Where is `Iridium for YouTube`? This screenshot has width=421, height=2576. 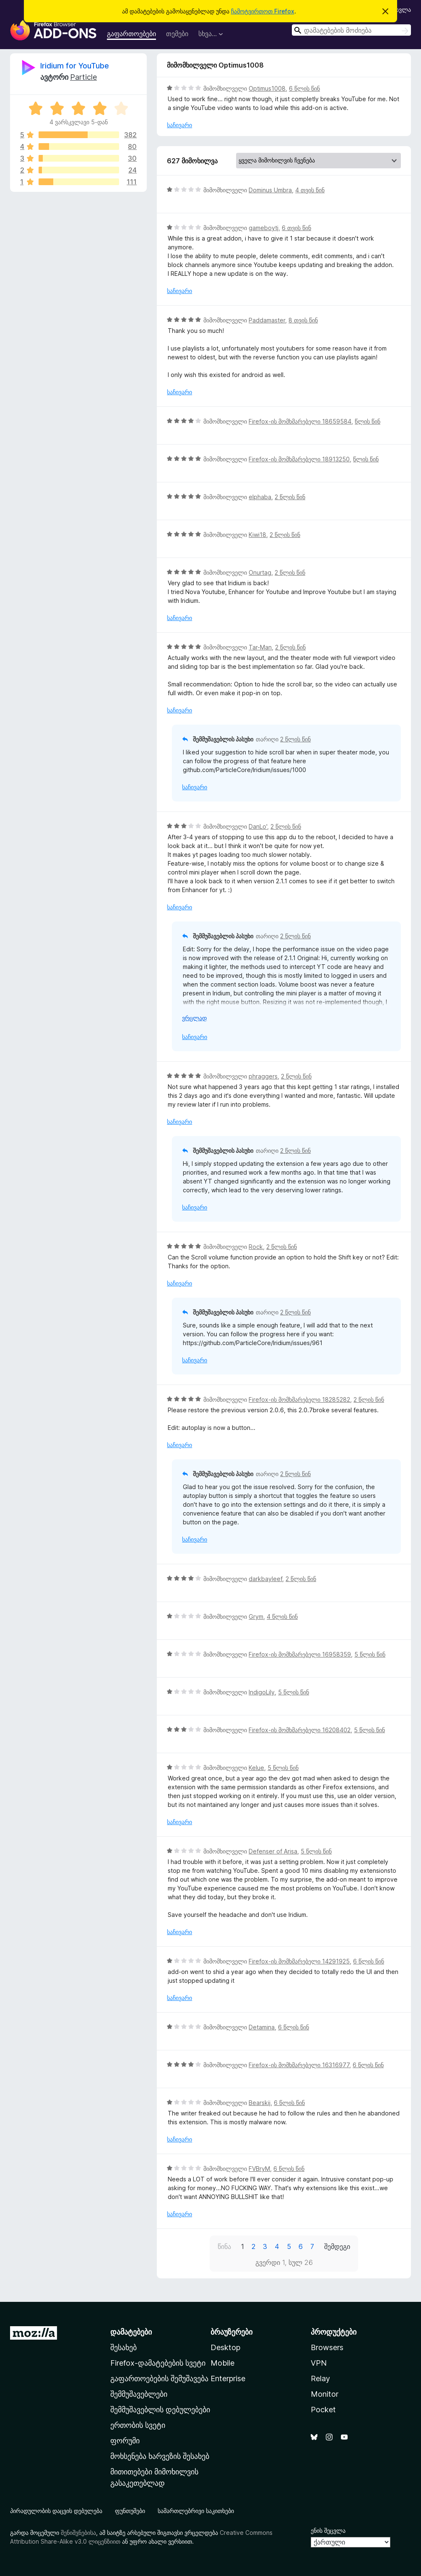
Iridium for YouTube is located at coordinates (74, 65).